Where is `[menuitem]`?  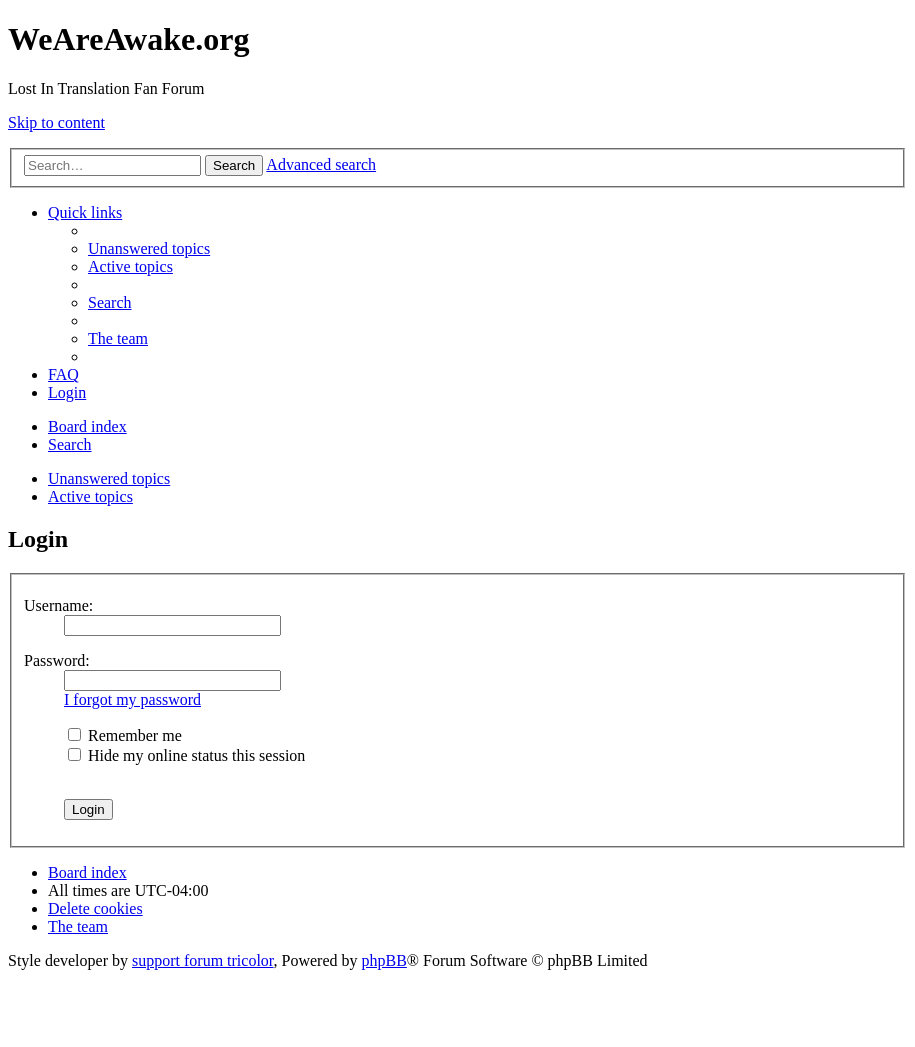
[menuitem] is located at coordinates (149, 248).